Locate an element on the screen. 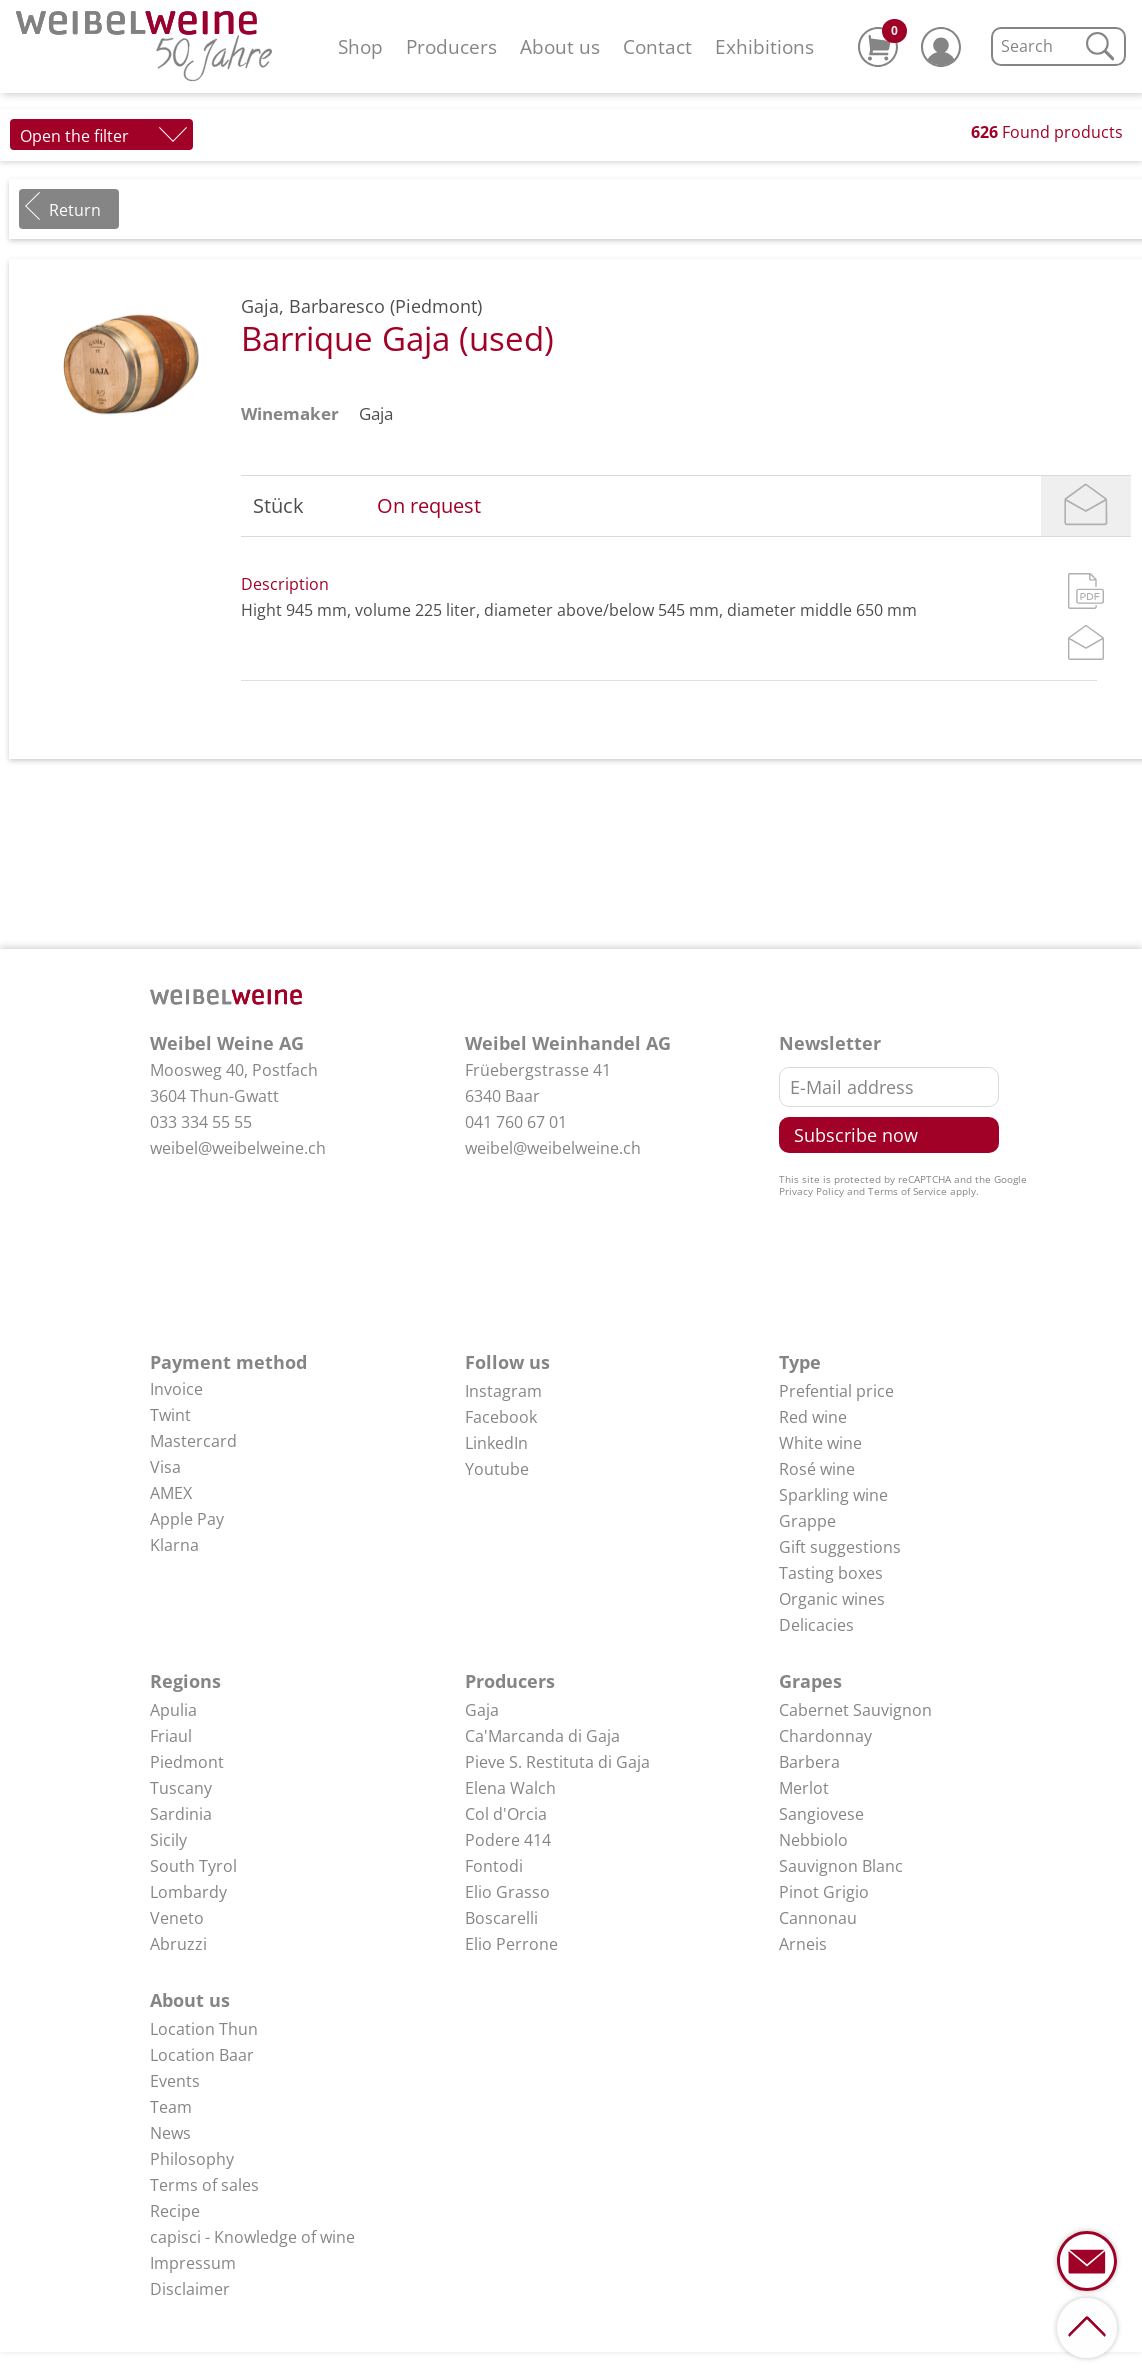 Image resolution: width=1142 pixels, height=2368 pixels. Apulia is located at coordinates (173, 1710).